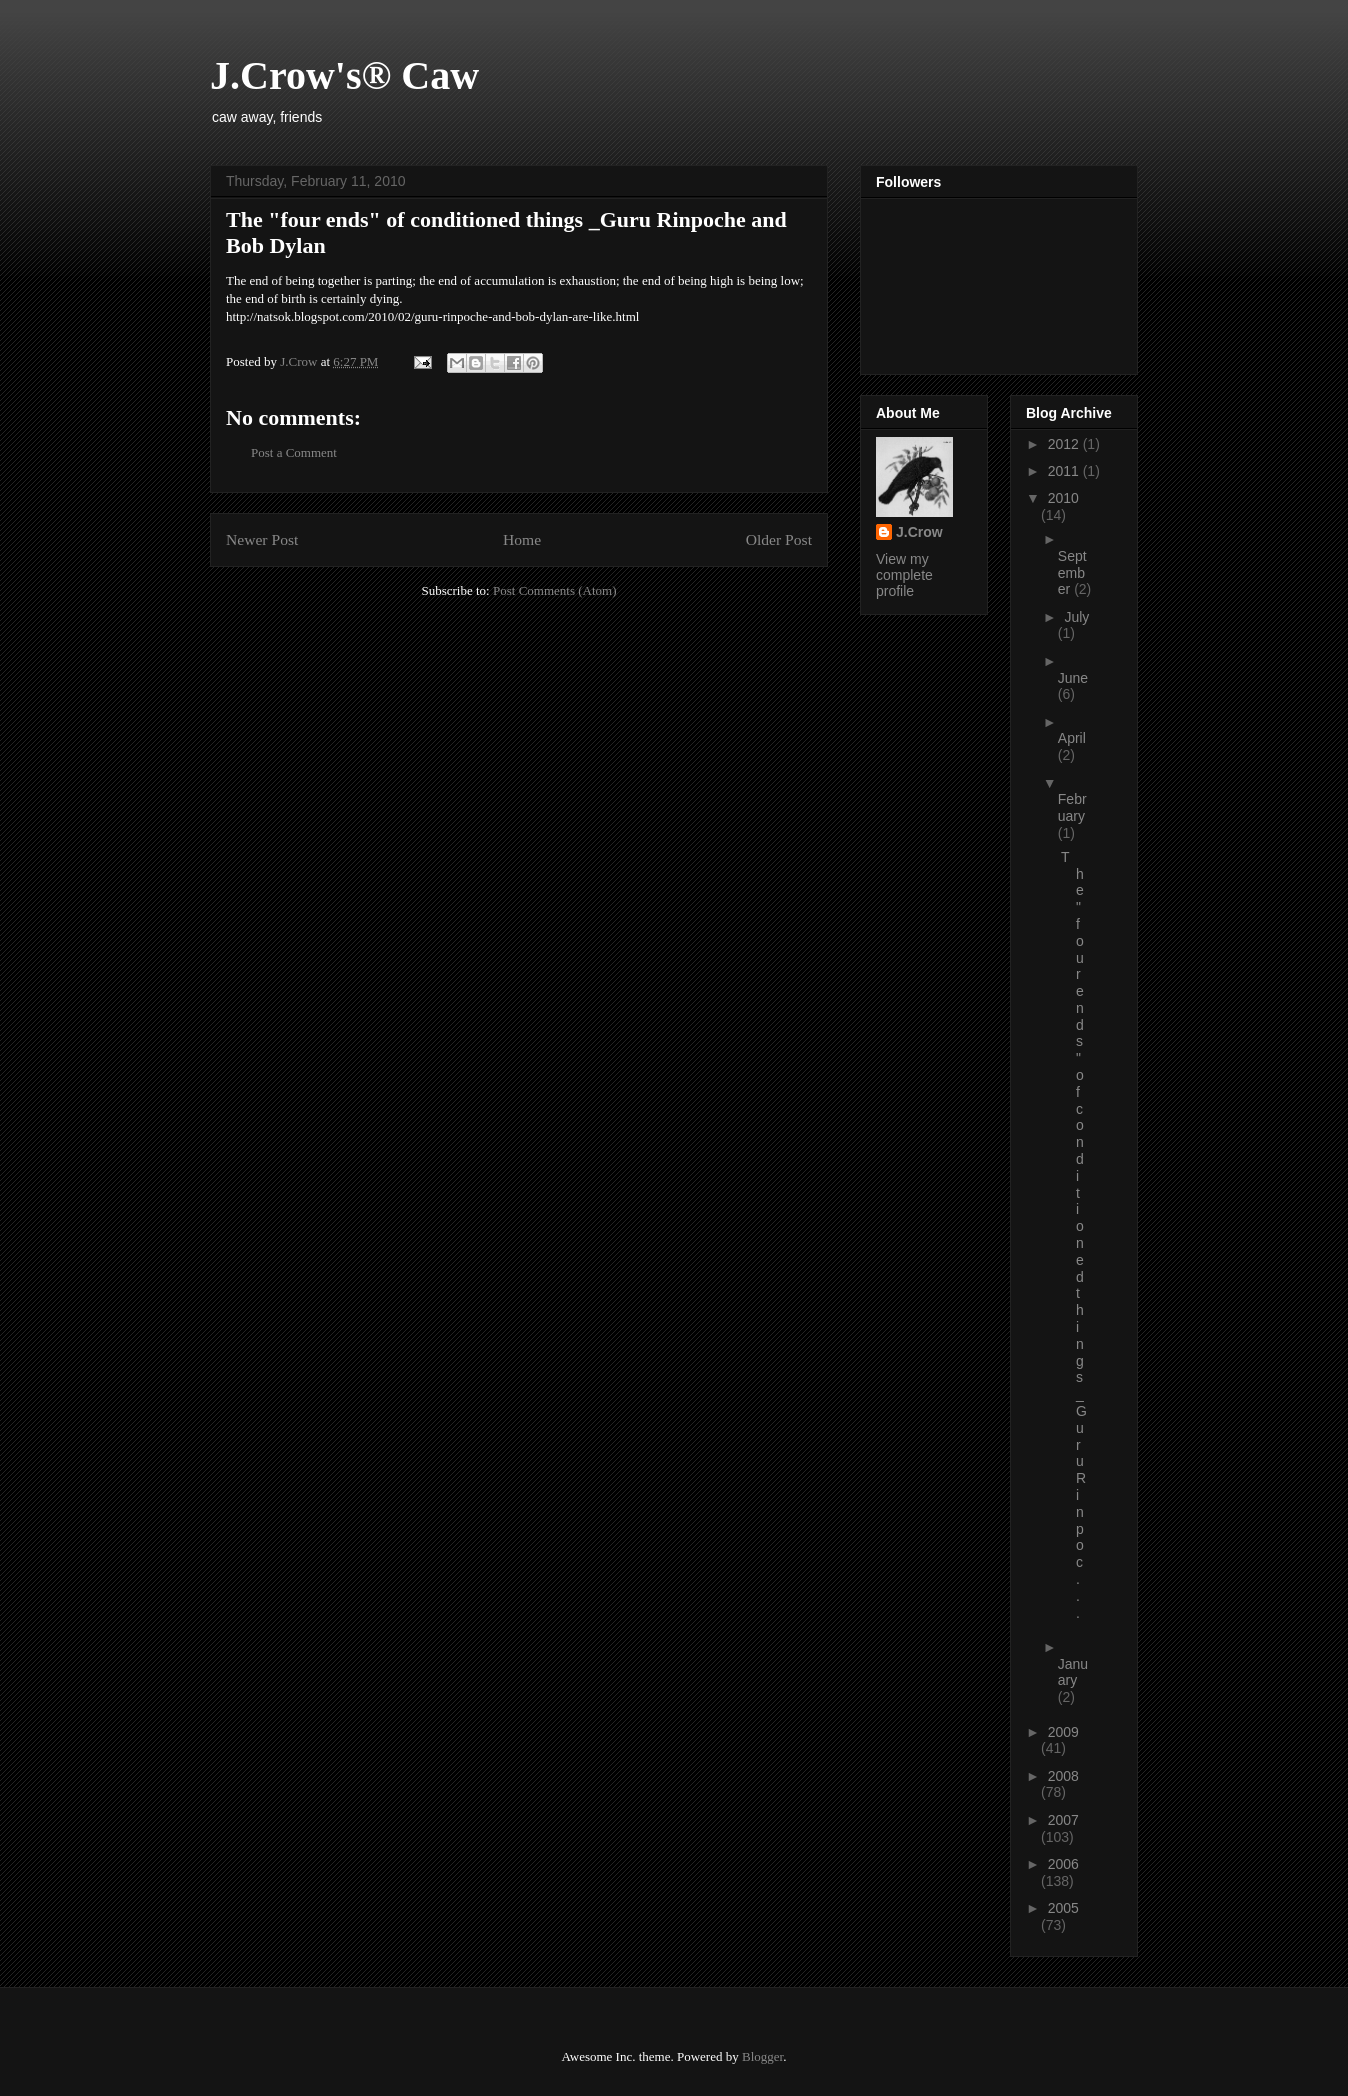  I want to click on July, so click(1076, 617).